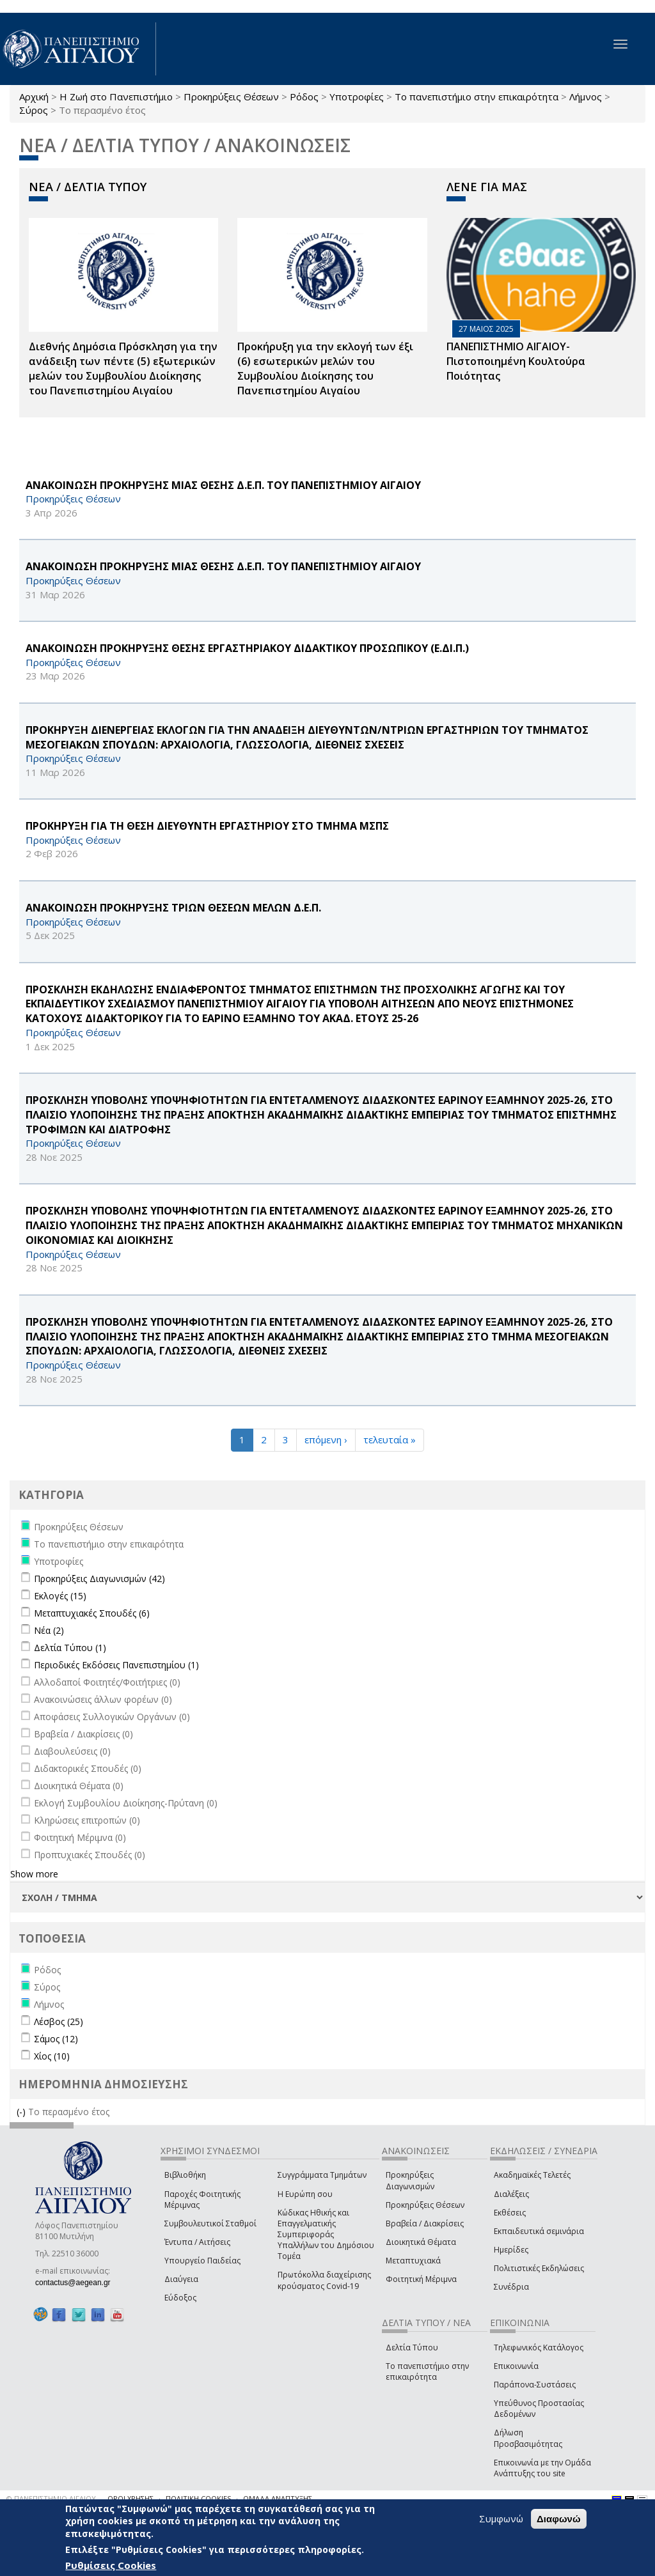  I want to click on Εκλογές (15), so click(60, 1596).